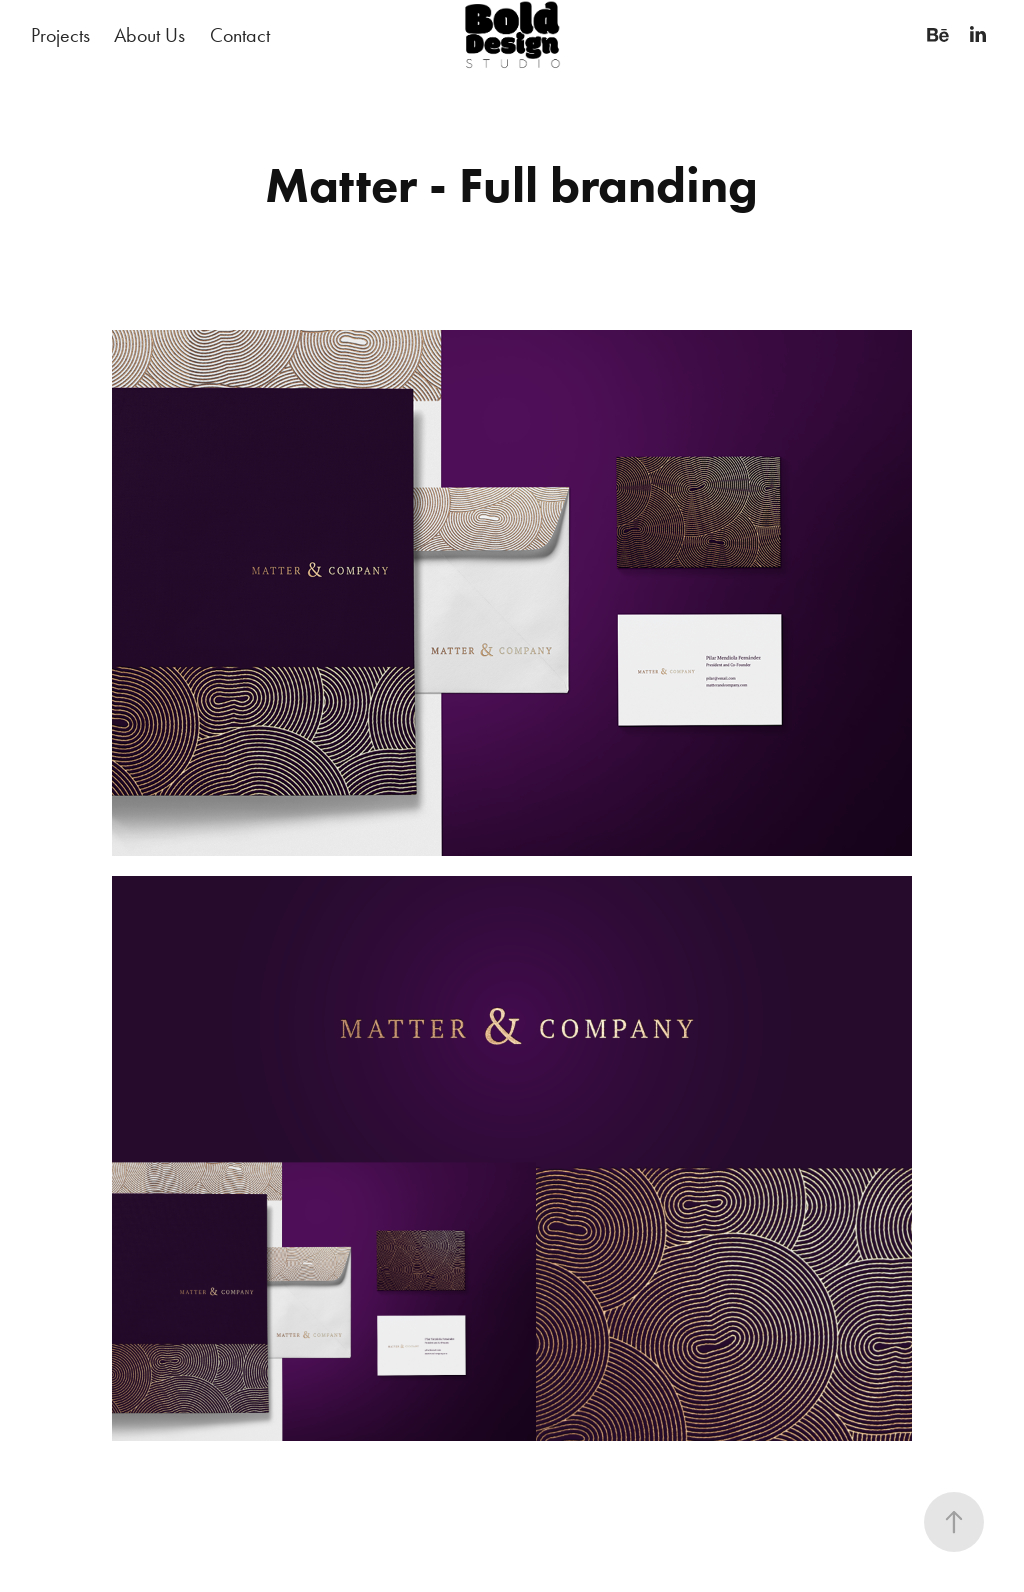 The image size is (1024, 1592). What do you see at coordinates (240, 35) in the screenshot?
I see `Contact` at bounding box center [240, 35].